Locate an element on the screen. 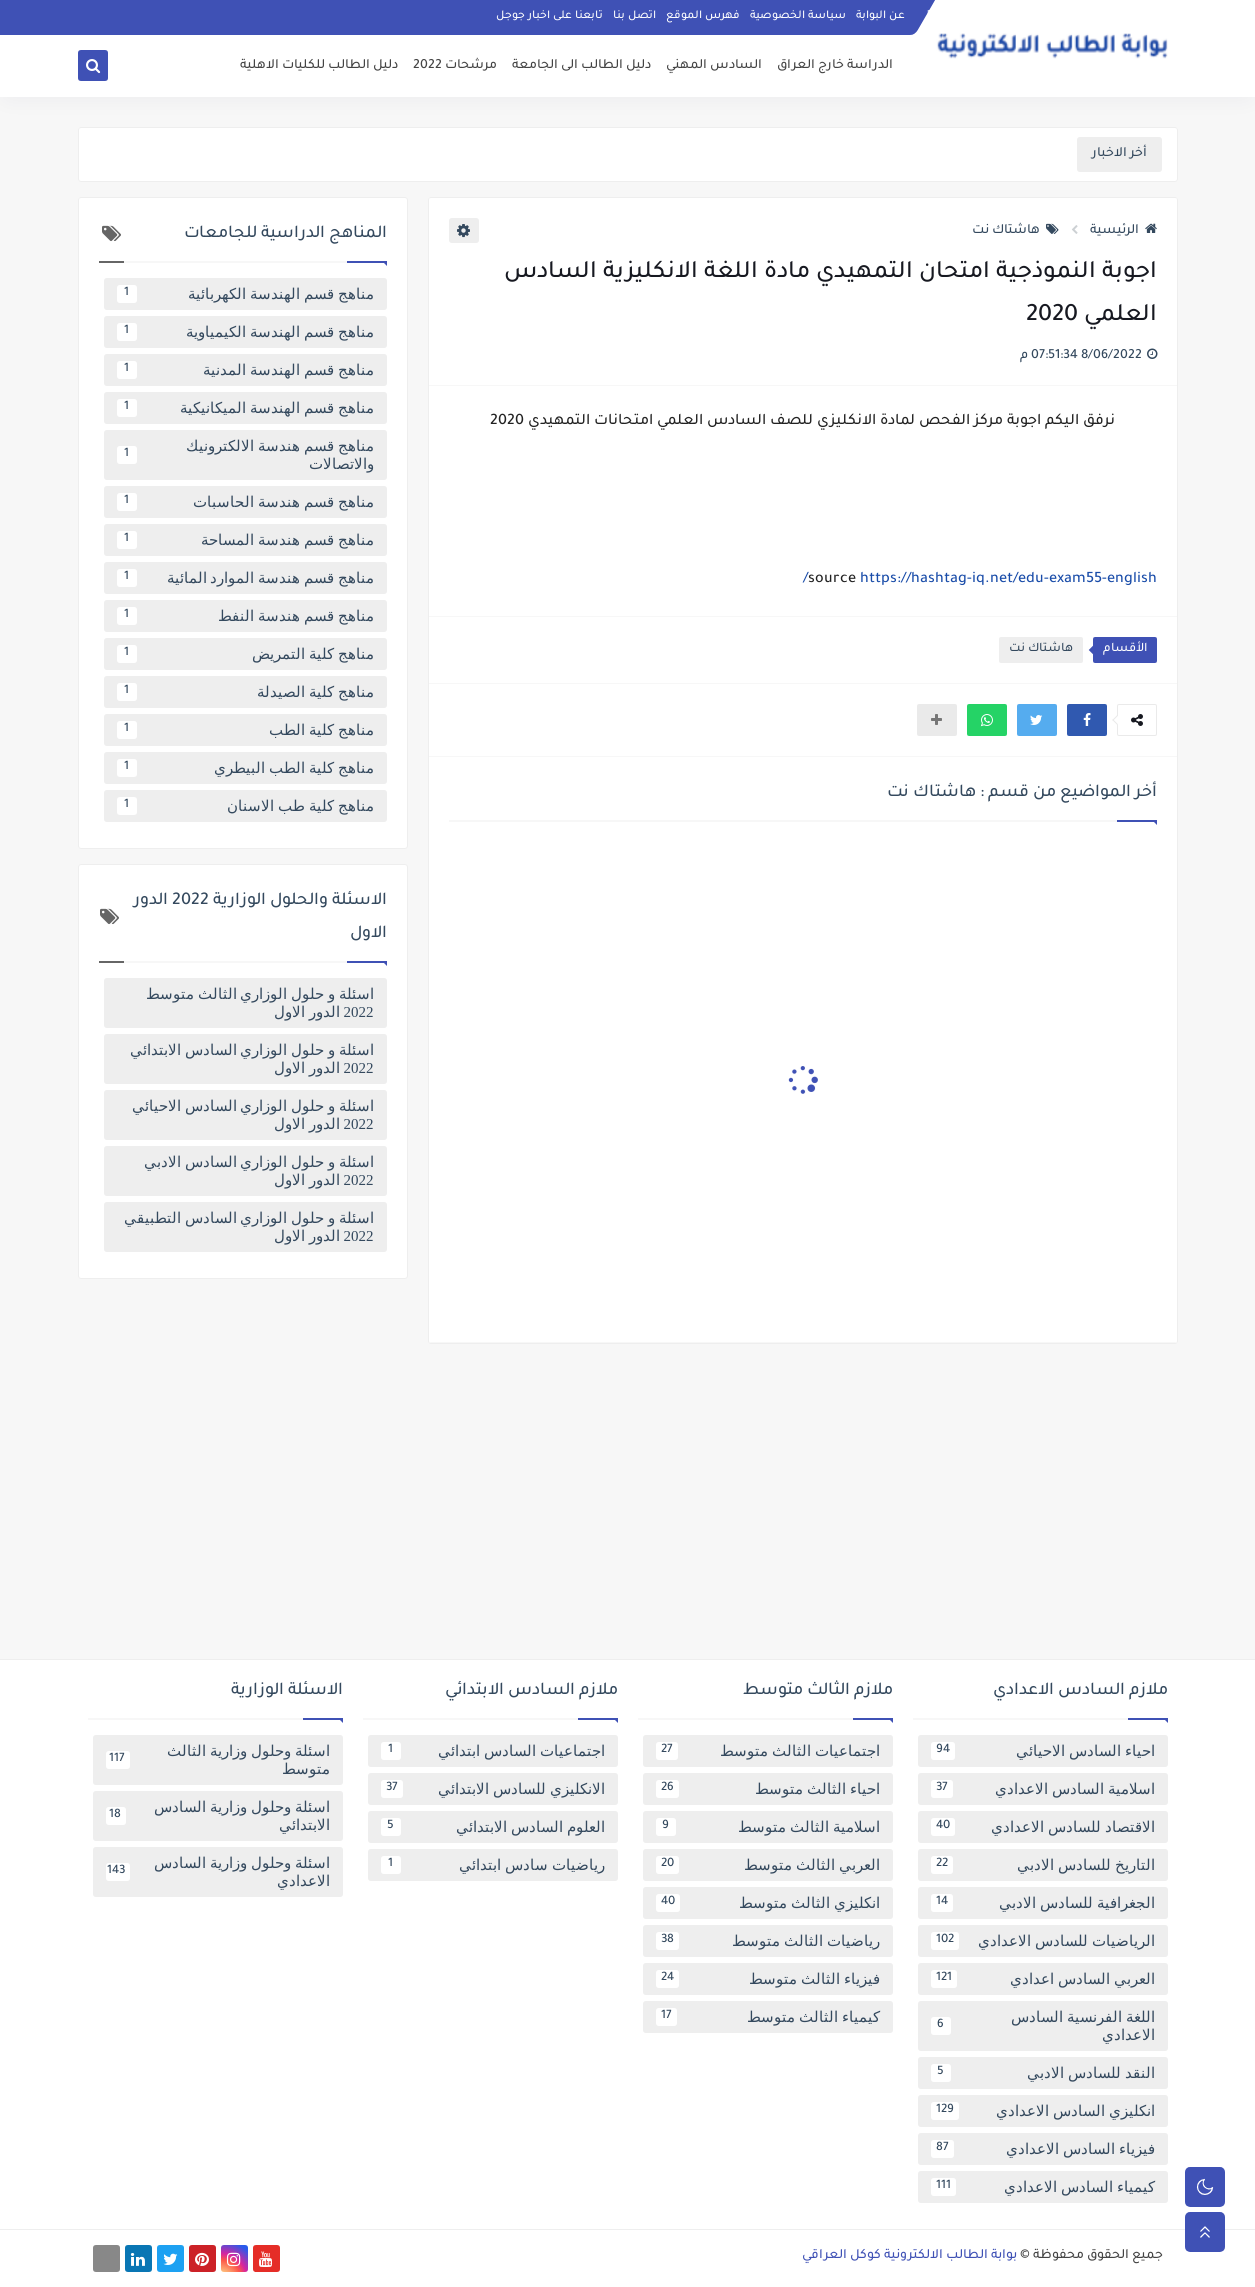 Image resolution: width=1255 pixels, height=2287 pixels. اسئلة وحلول وزارية السادس الاعدادي is located at coordinates (218, 1872).